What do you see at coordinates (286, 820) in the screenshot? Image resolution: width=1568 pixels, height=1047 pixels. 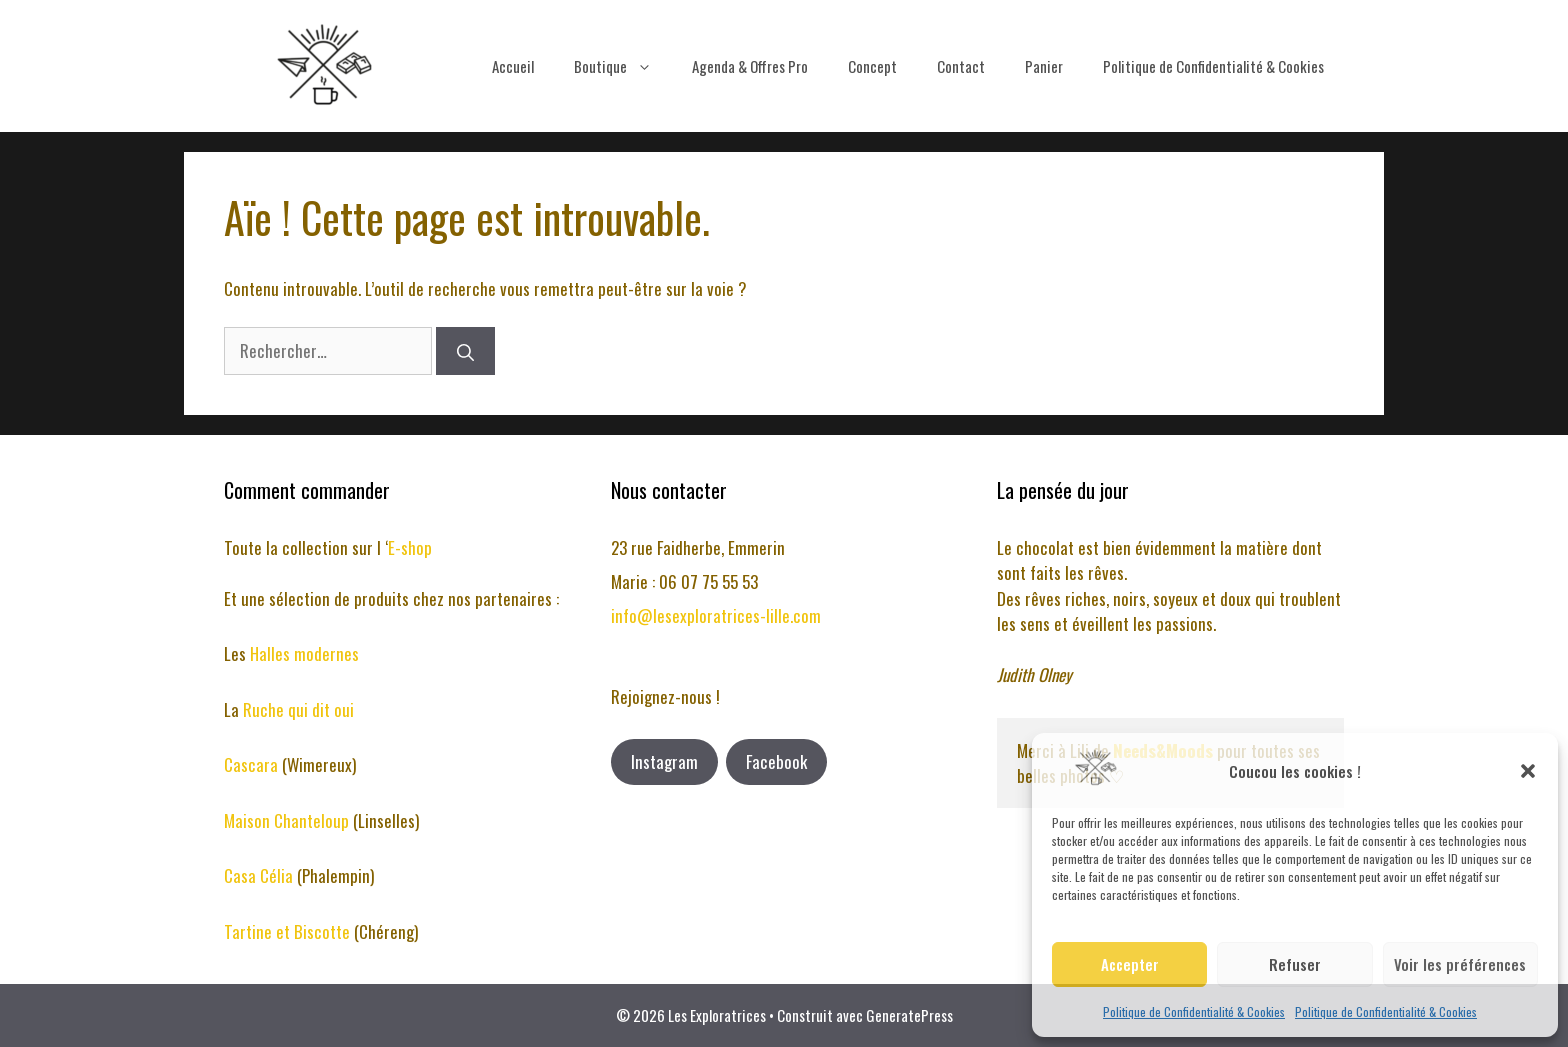 I see `Maison Chanteloup` at bounding box center [286, 820].